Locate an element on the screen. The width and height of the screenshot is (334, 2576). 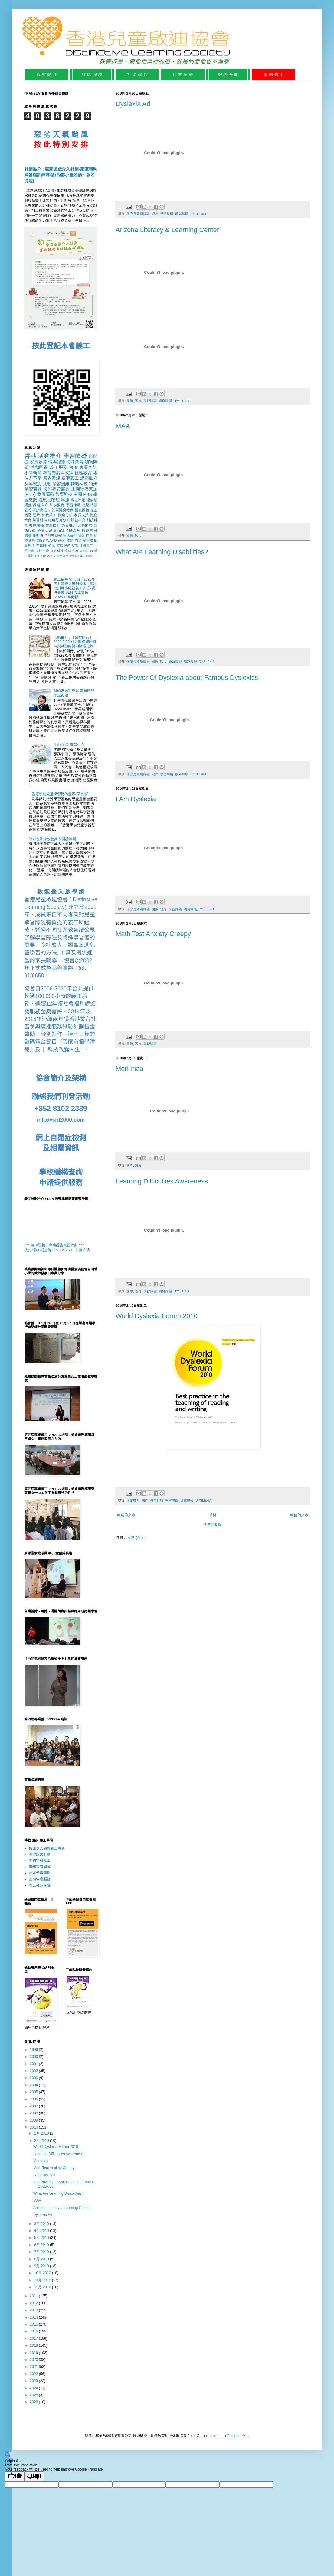
World Dyslexia Forum 2010 is located at coordinates (157, 1316).